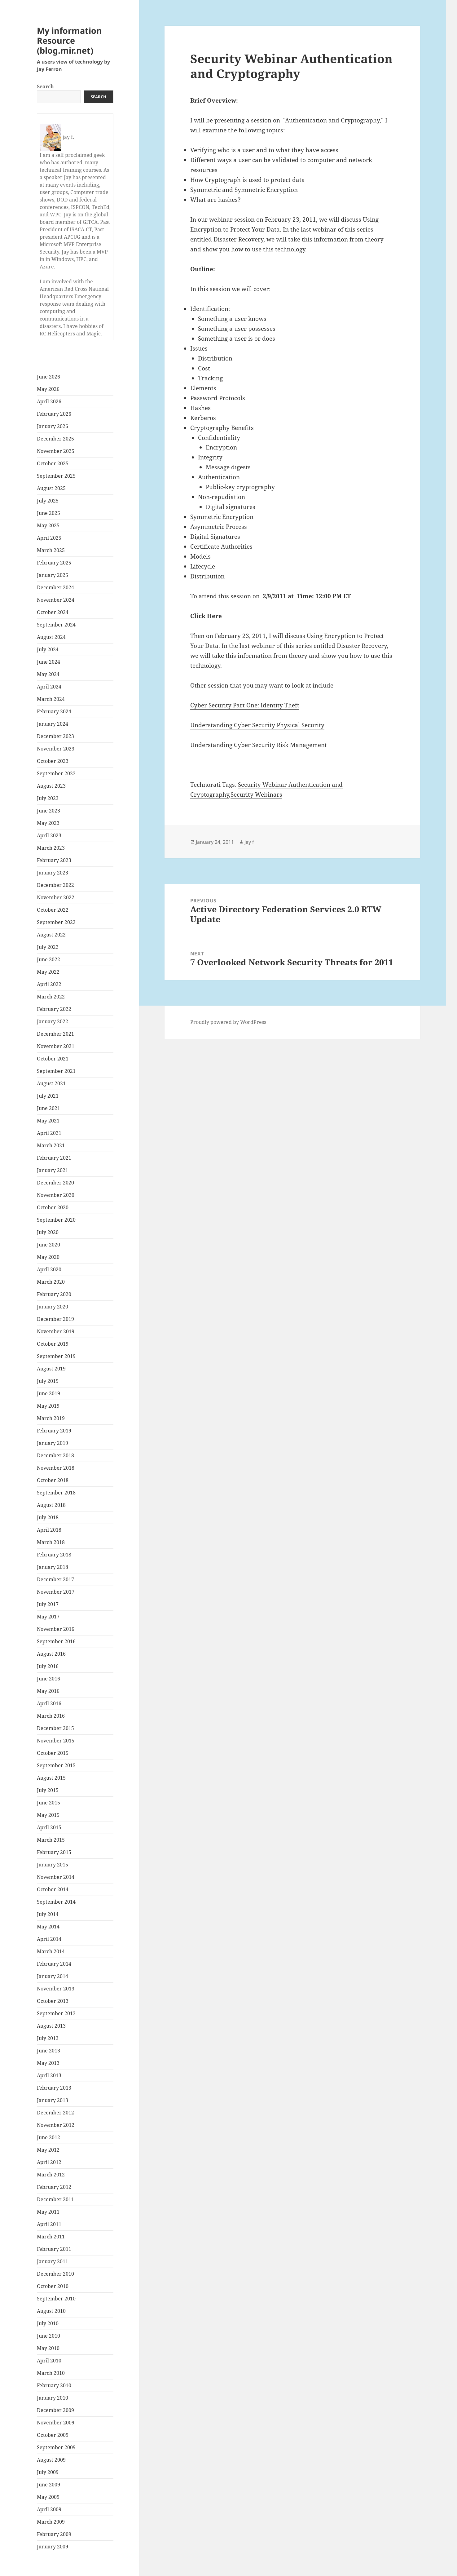 The height and width of the screenshot is (2576, 457). What do you see at coordinates (51, 1368) in the screenshot?
I see `August 2019` at bounding box center [51, 1368].